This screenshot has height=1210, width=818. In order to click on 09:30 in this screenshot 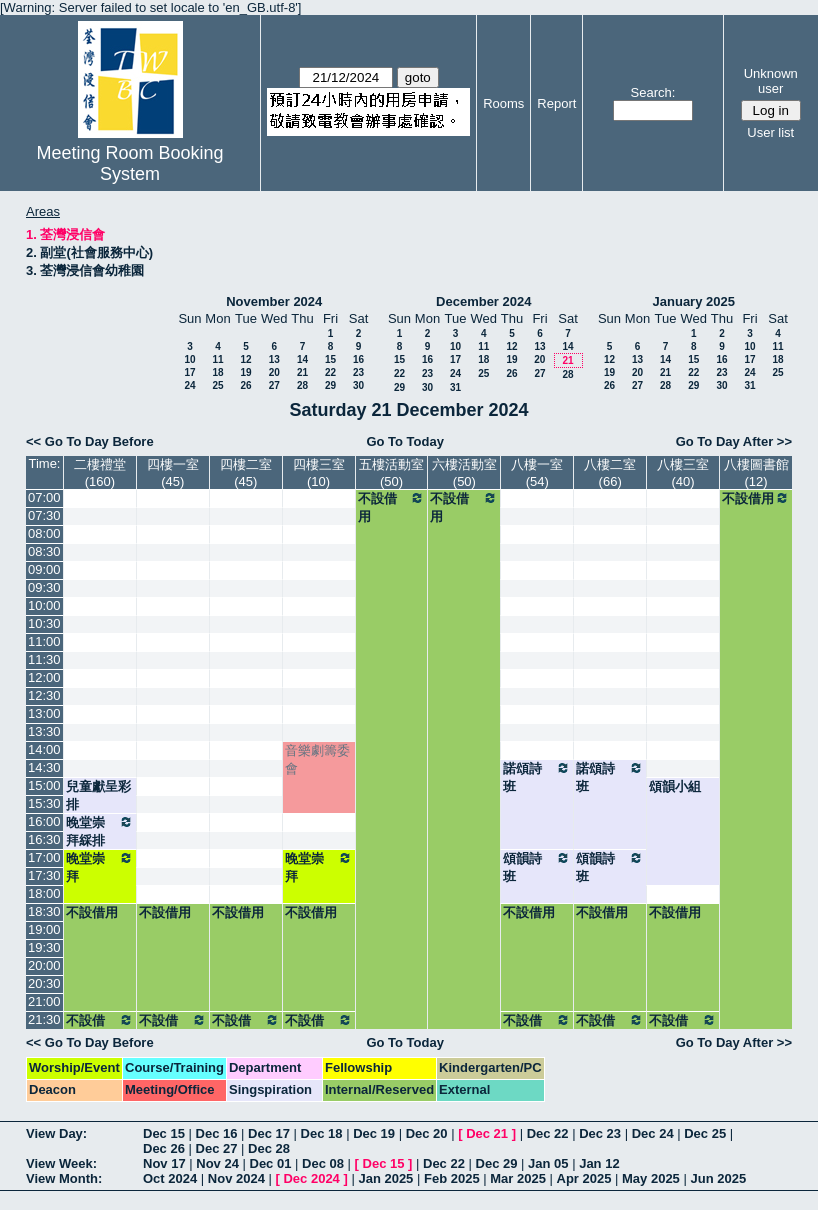, I will do `click(44, 587)`.